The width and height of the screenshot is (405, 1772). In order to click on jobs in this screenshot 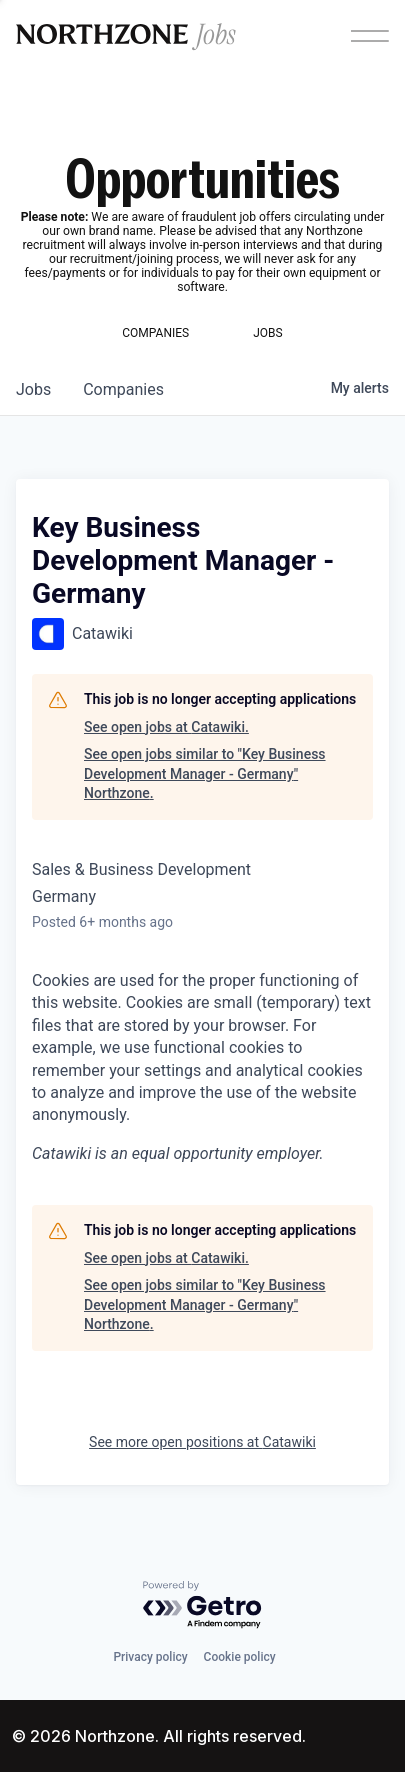, I will do `click(33, 389)`.